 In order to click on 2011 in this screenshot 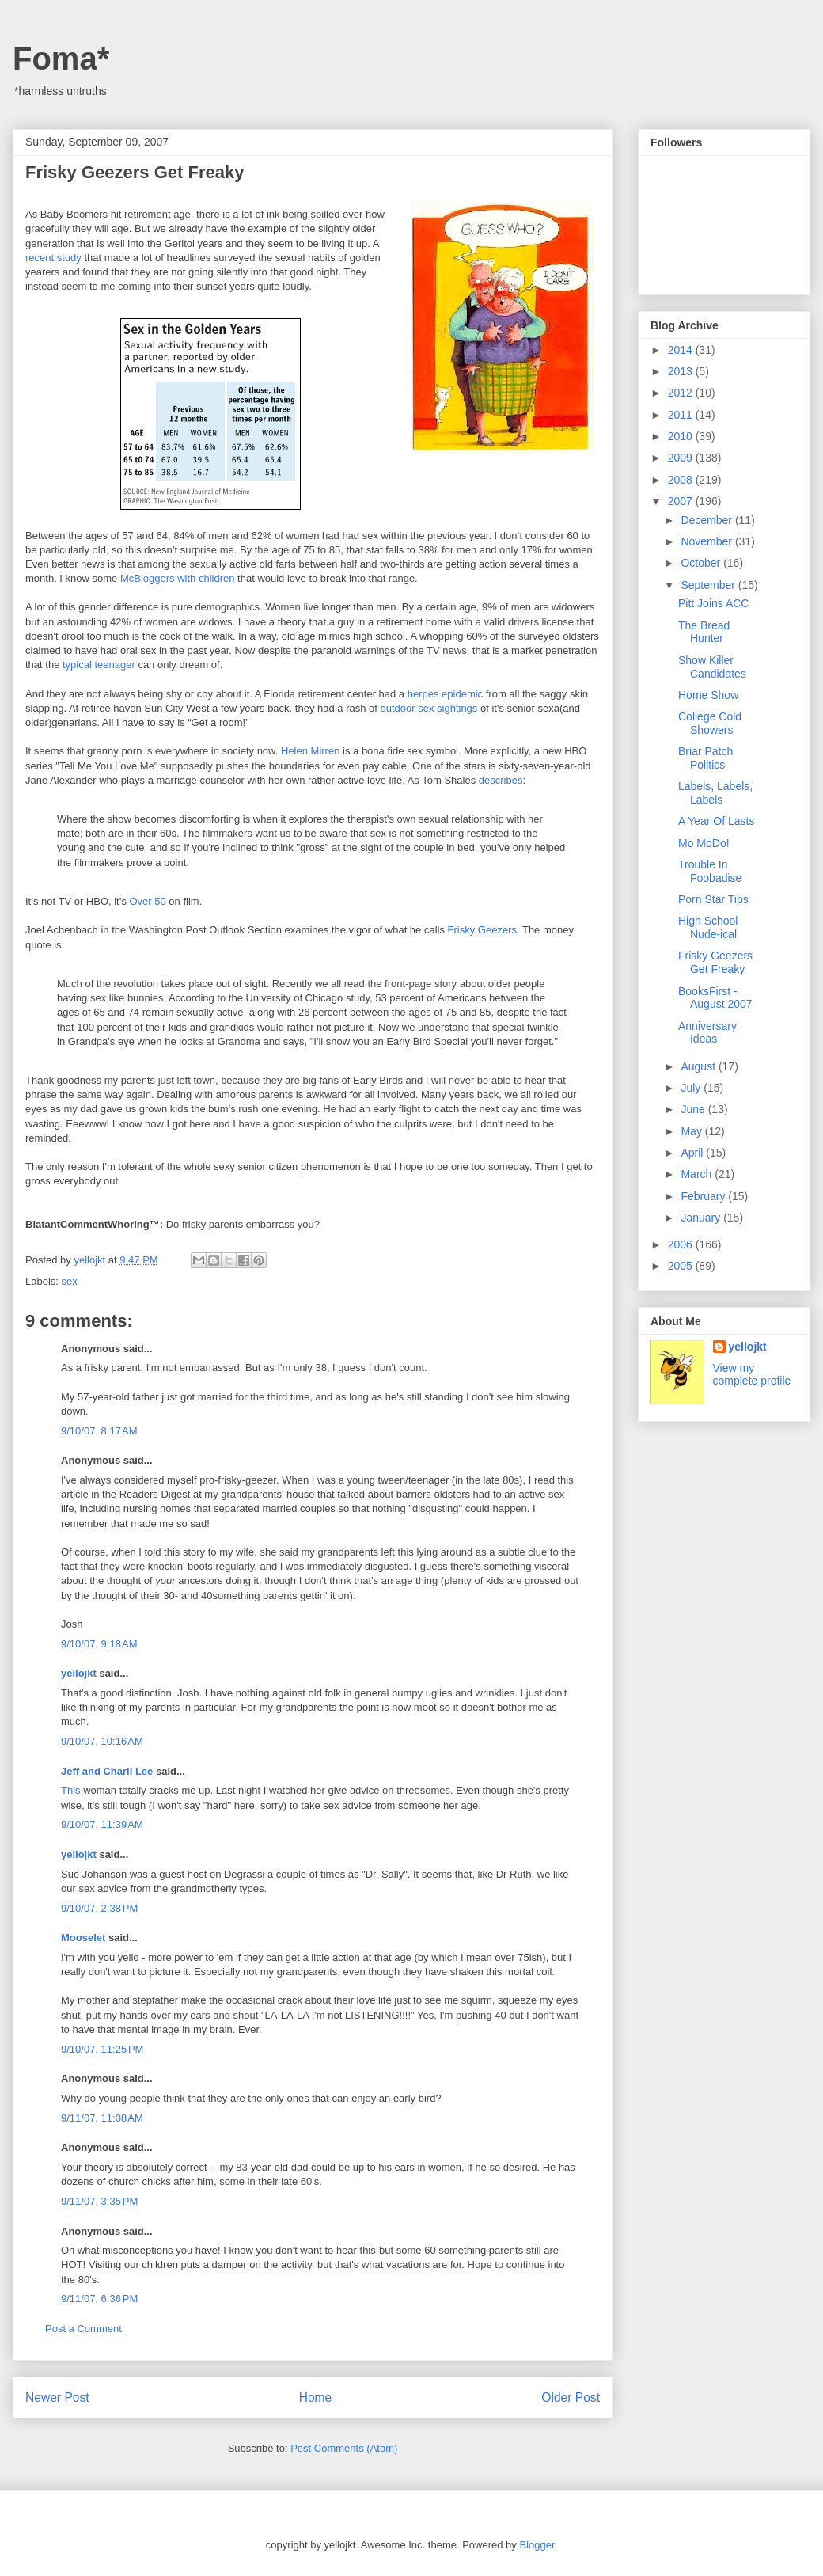, I will do `click(682, 414)`.